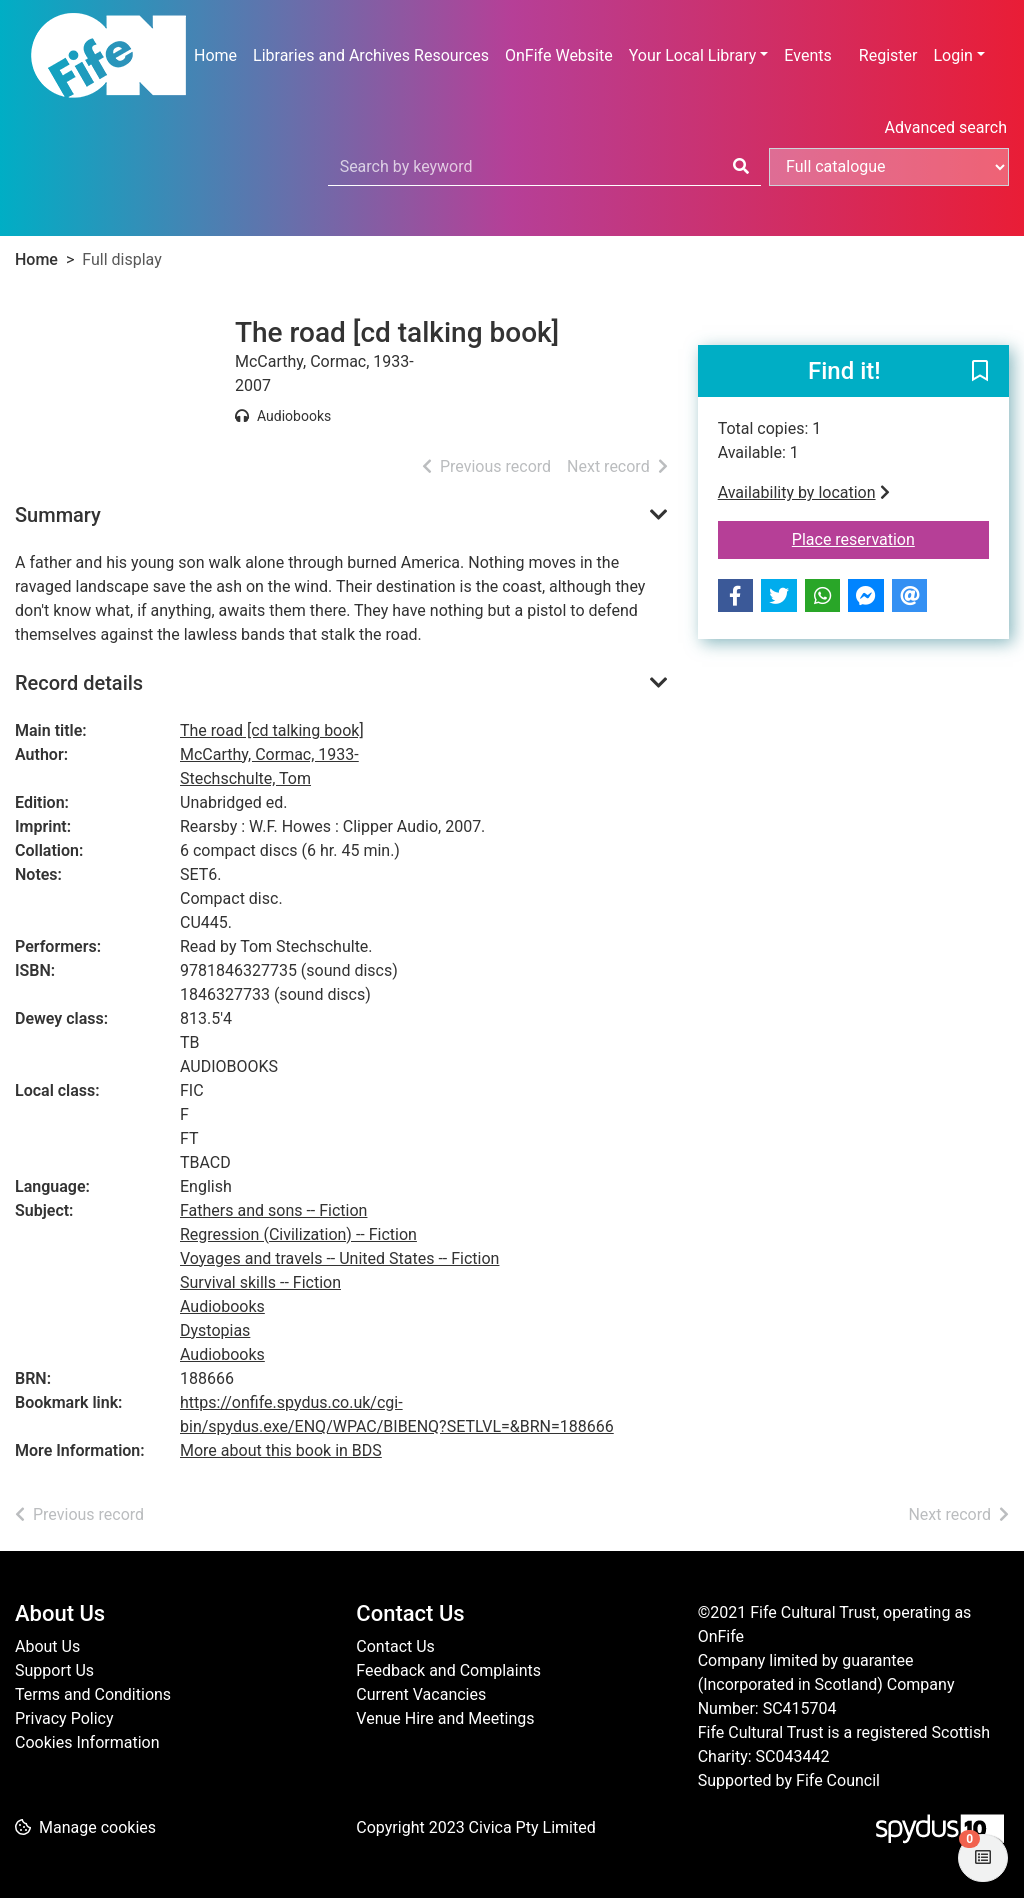 This screenshot has width=1024, height=1898. Describe the element at coordinates (946, 127) in the screenshot. I see `Advanced search` at that location.